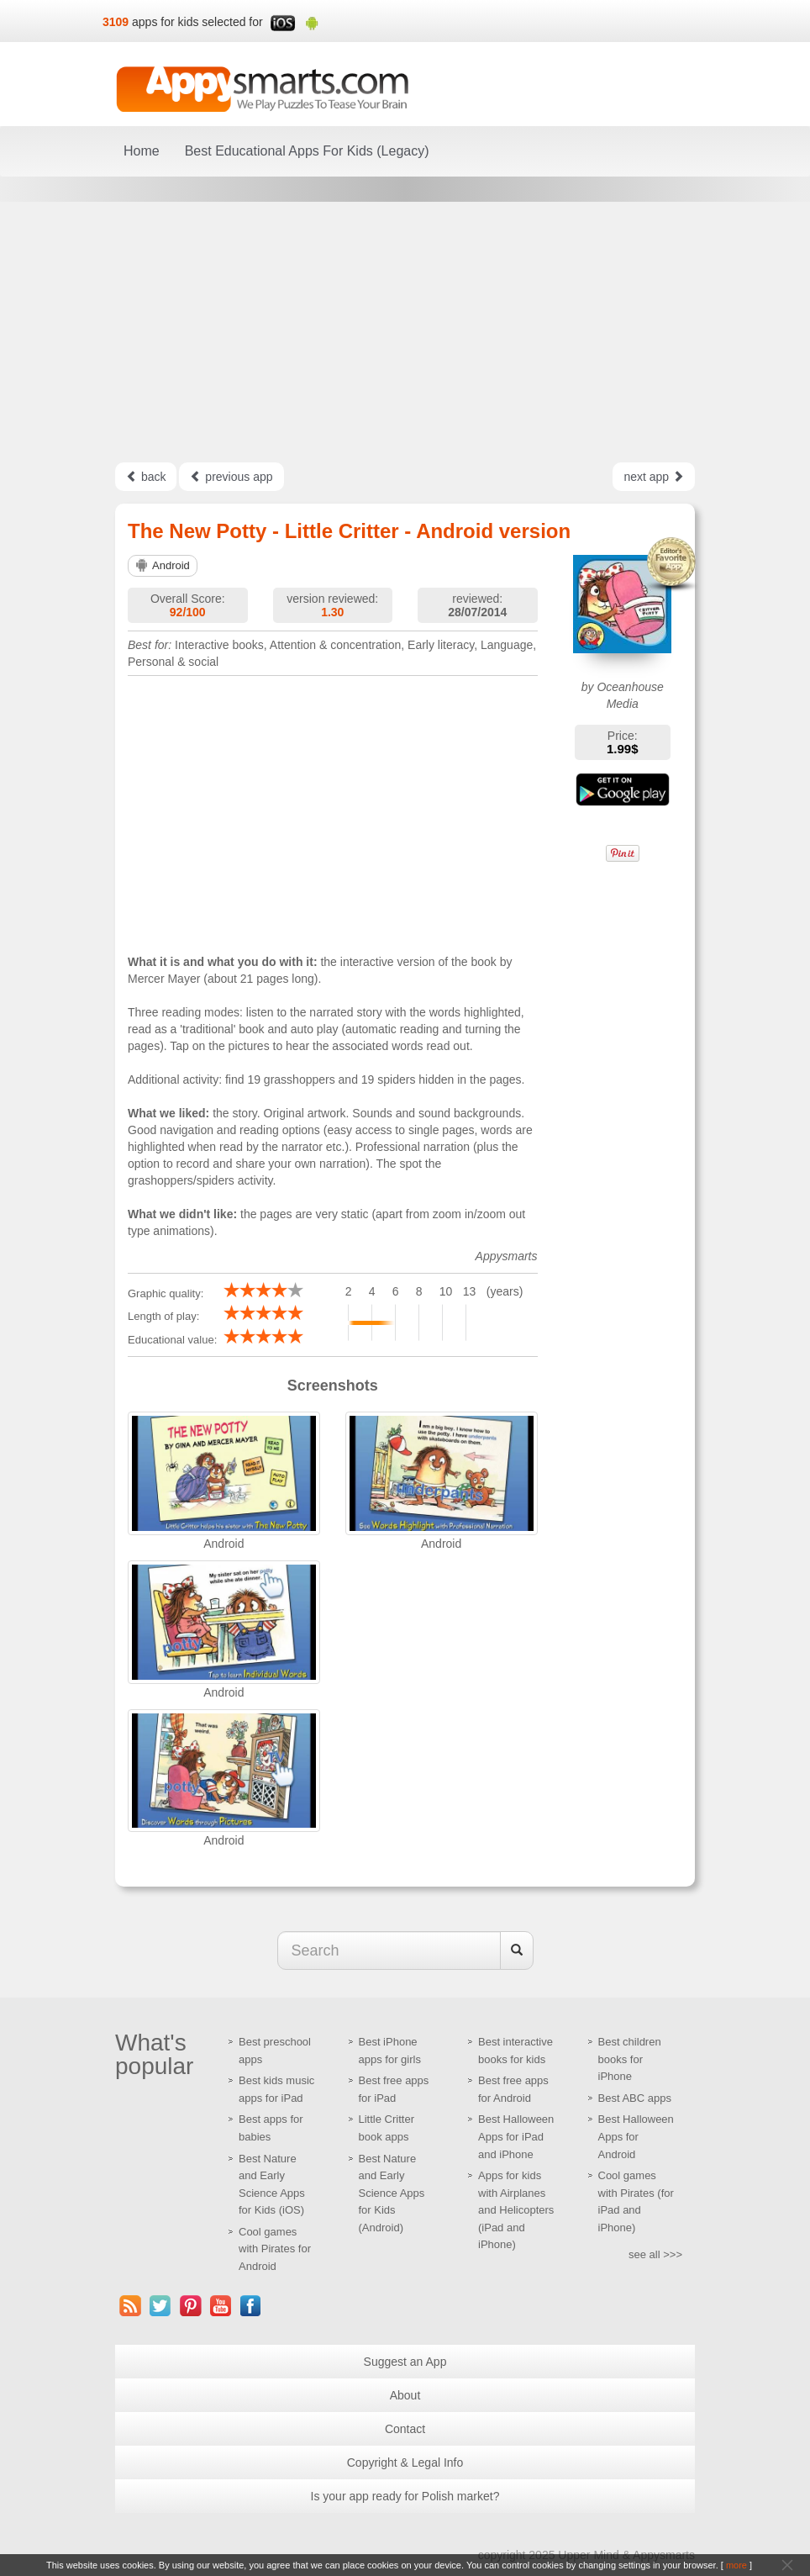  Describe the element at coordinates (736, 2565) in the screenshot. I see `more` at that location.